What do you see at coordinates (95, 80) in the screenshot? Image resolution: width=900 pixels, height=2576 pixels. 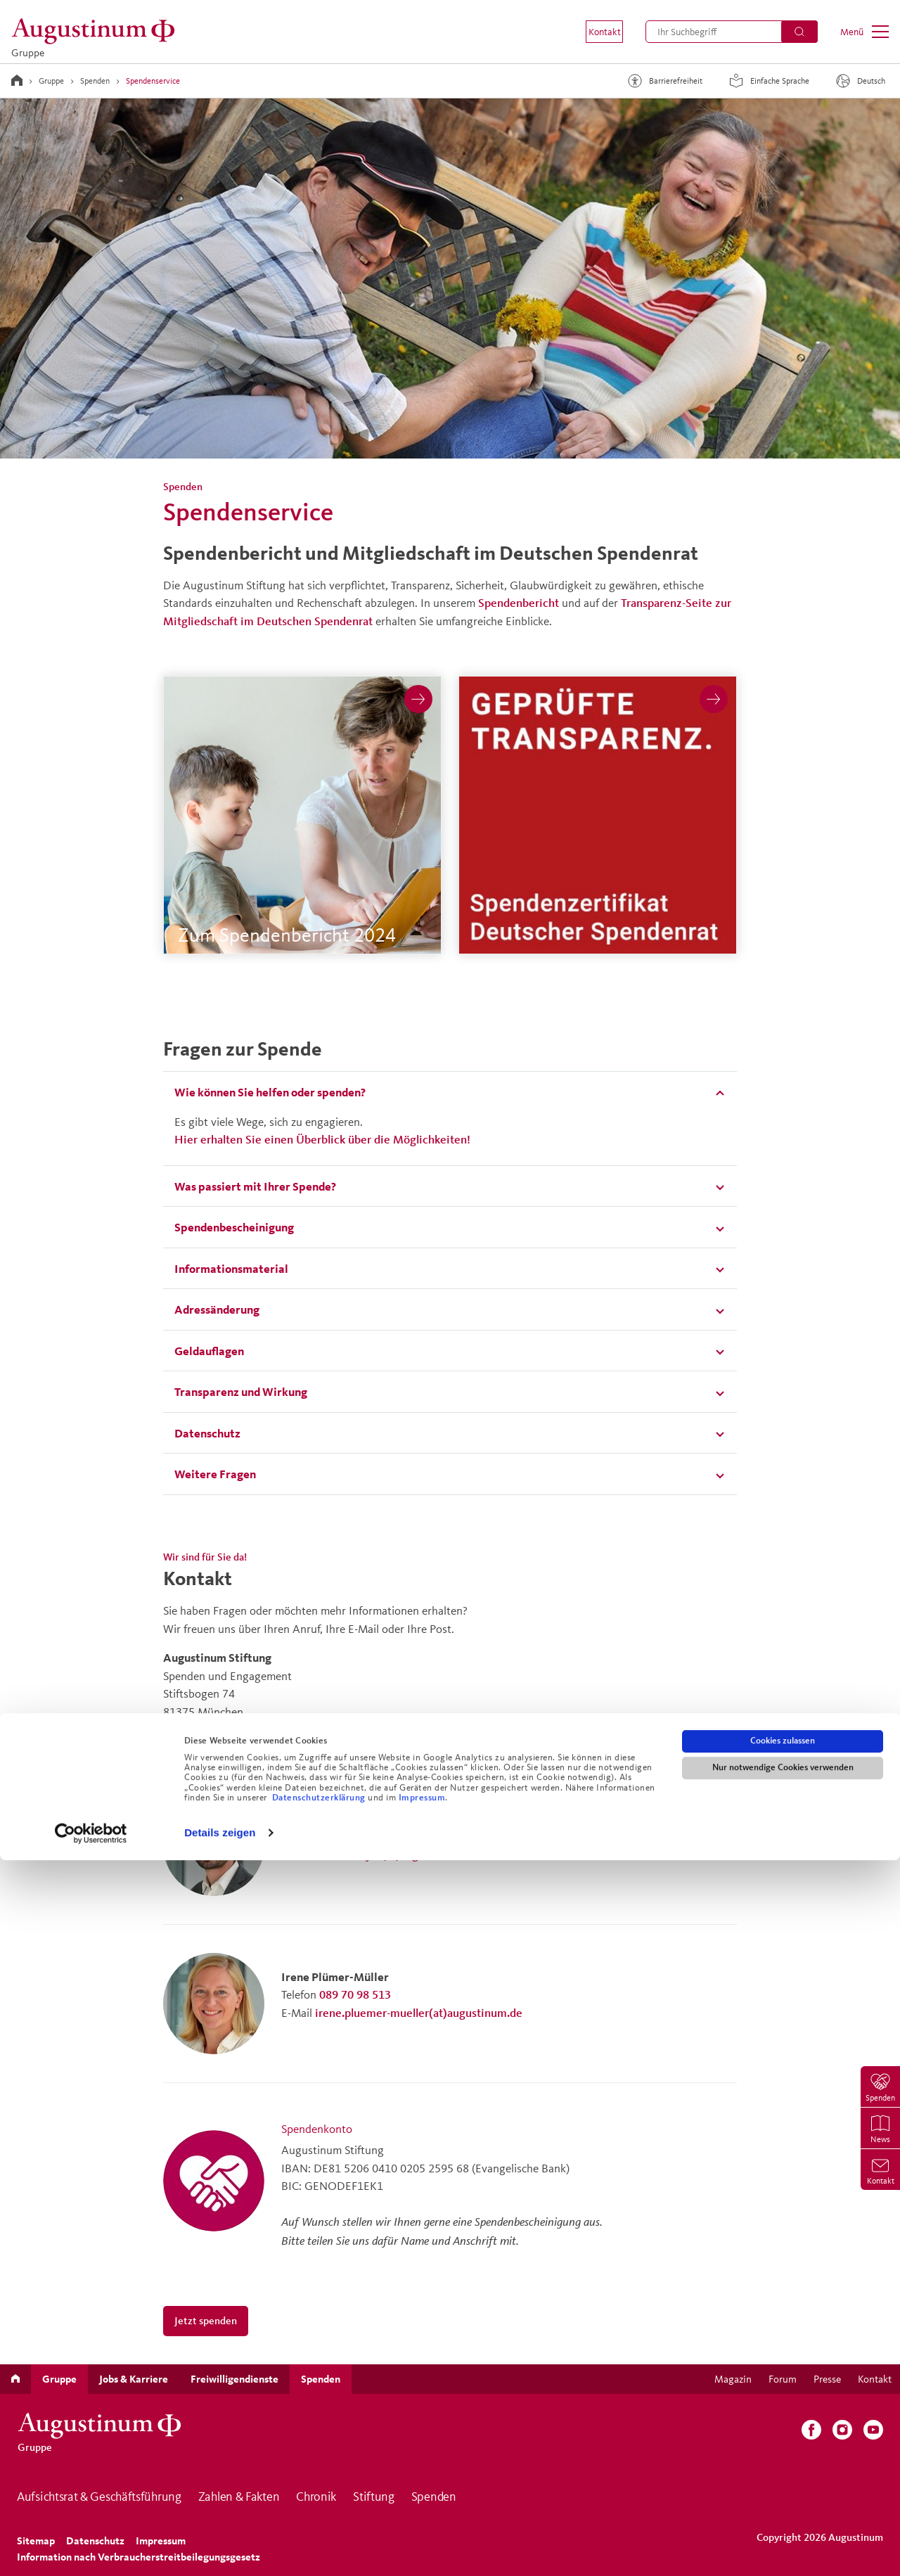 I see `Spenden` at bounding box center [95, 80].